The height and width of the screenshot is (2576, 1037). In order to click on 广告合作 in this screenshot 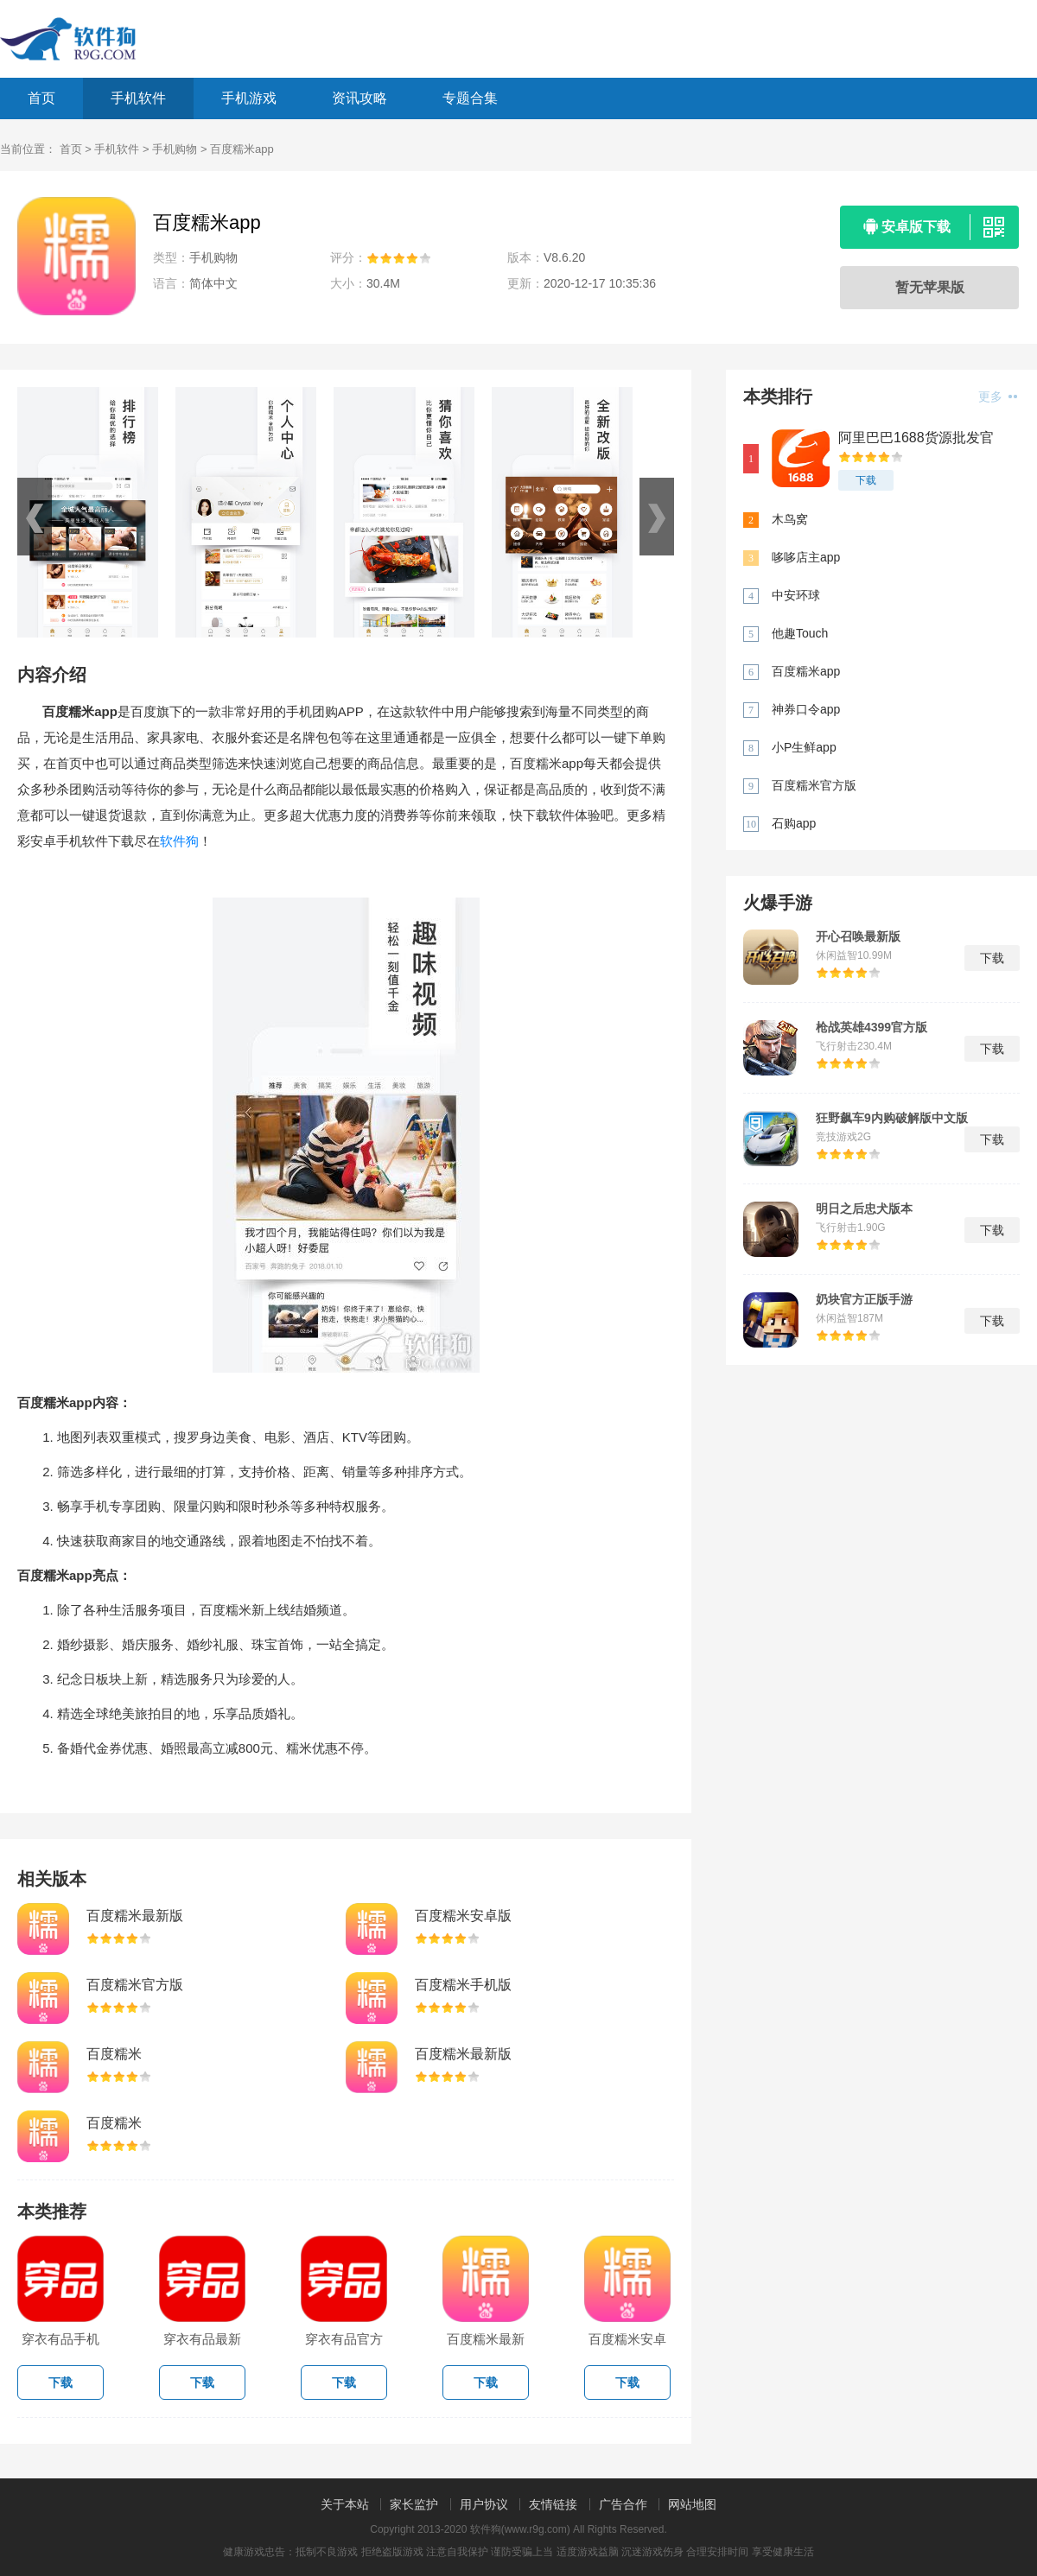, I will do `click(623, 2504)`.